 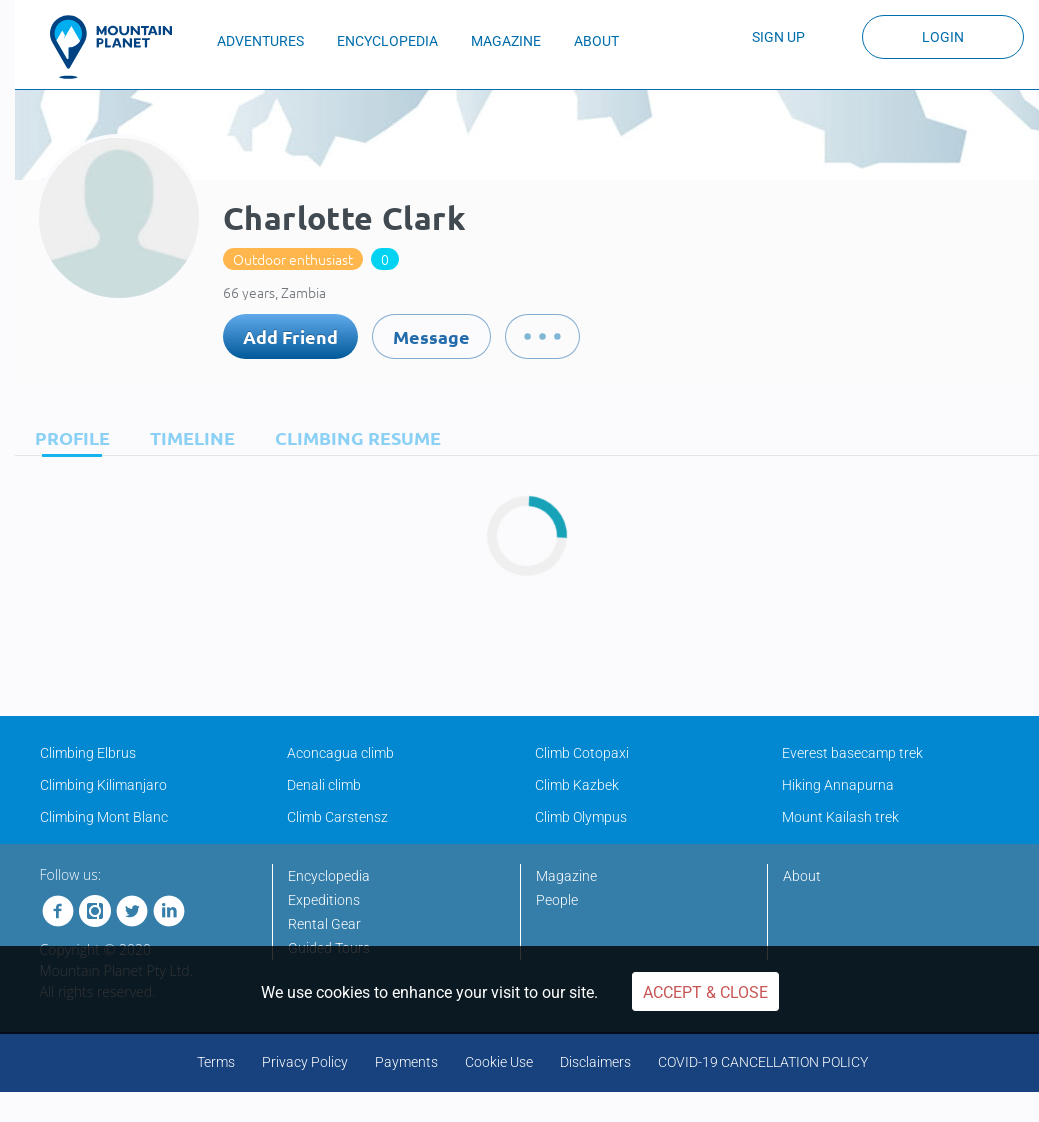 I want to click on Expeditions, so click(x=324, y=900).